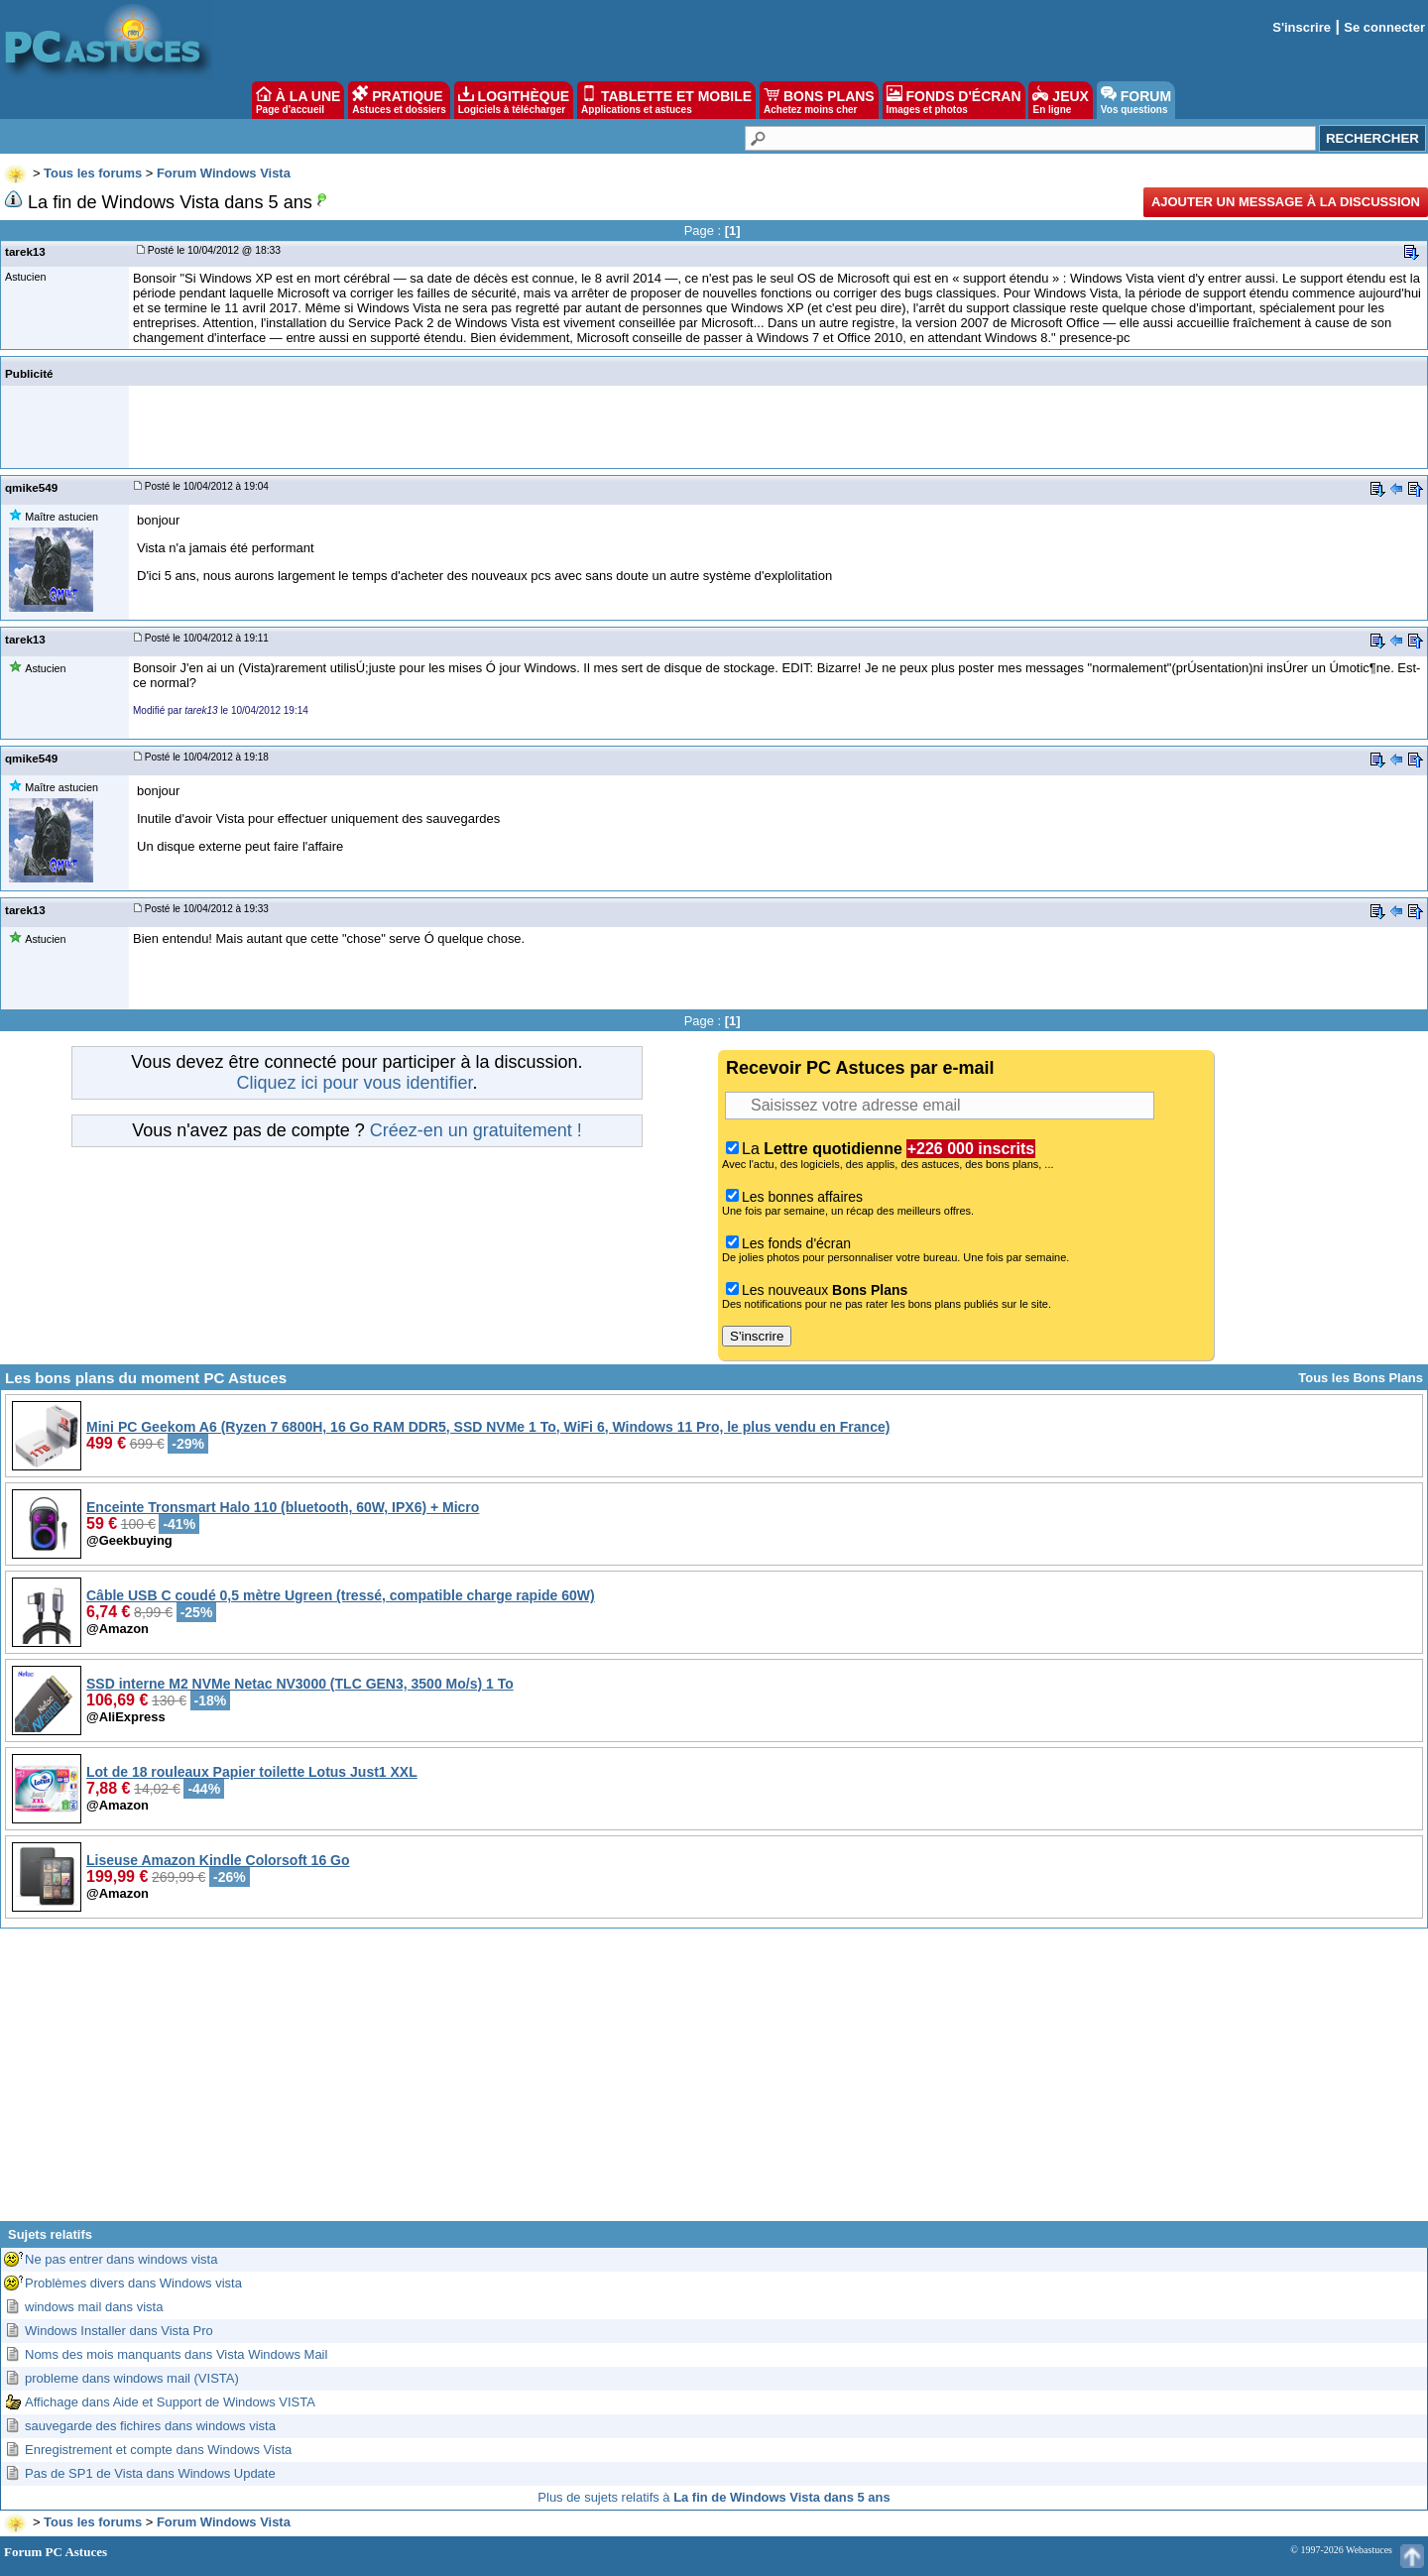 The height and width of the screenshot is (2576, 1428). Describe the element at coordinates (399, 100) in the screenshot. I see `PRATIQUE` at that location.